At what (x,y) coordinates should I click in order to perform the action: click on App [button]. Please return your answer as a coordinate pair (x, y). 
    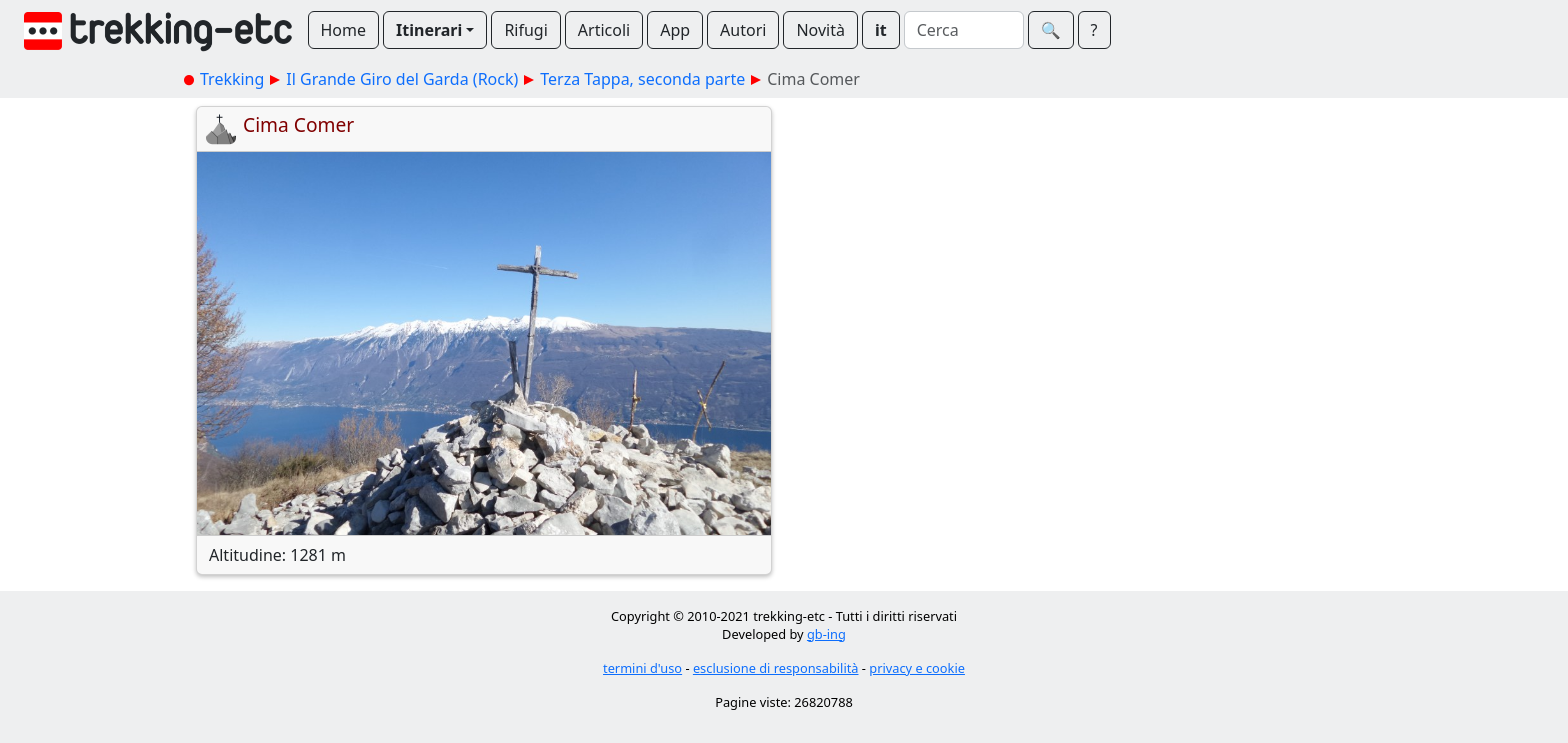
    Looking at the image, I should click on (675, 30).